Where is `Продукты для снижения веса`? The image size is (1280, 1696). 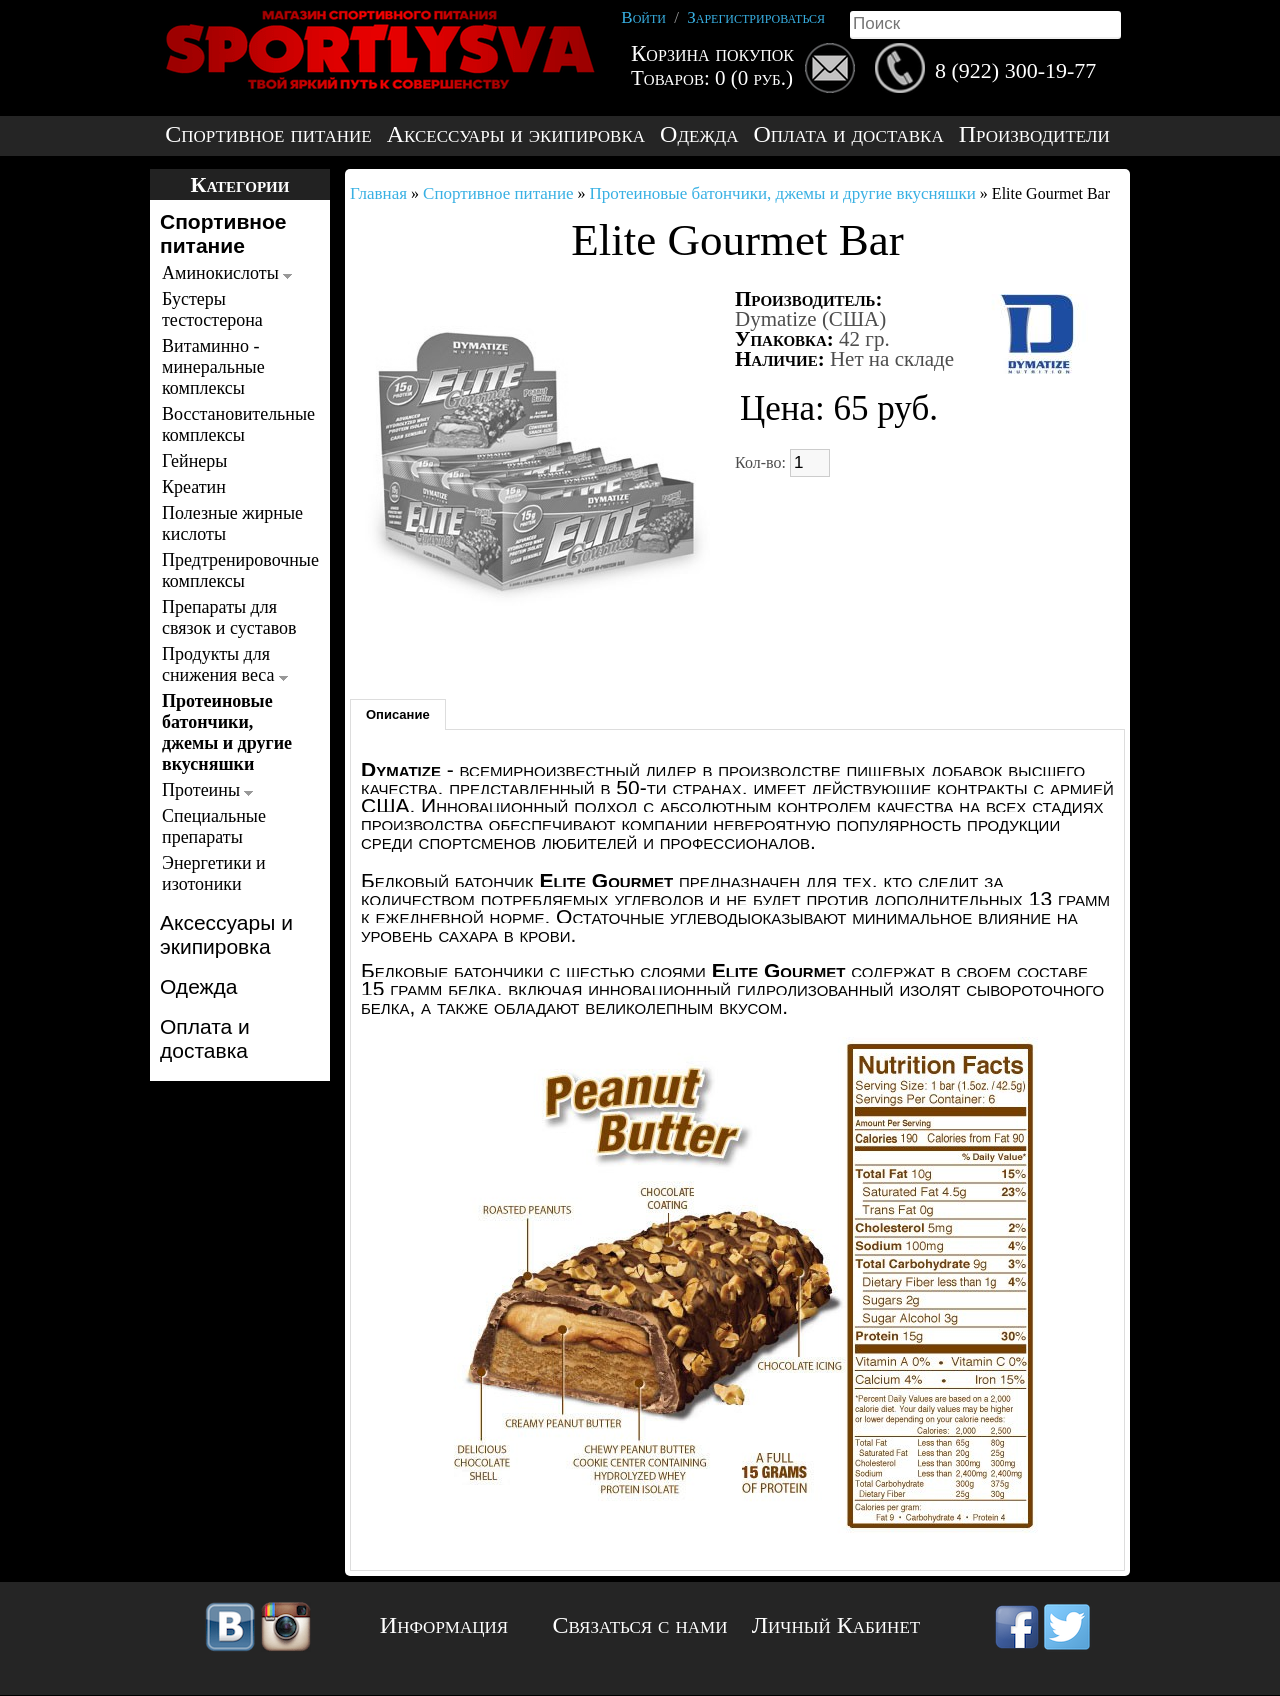 Продукты для снижения веса is located at coordinates (225, 664).